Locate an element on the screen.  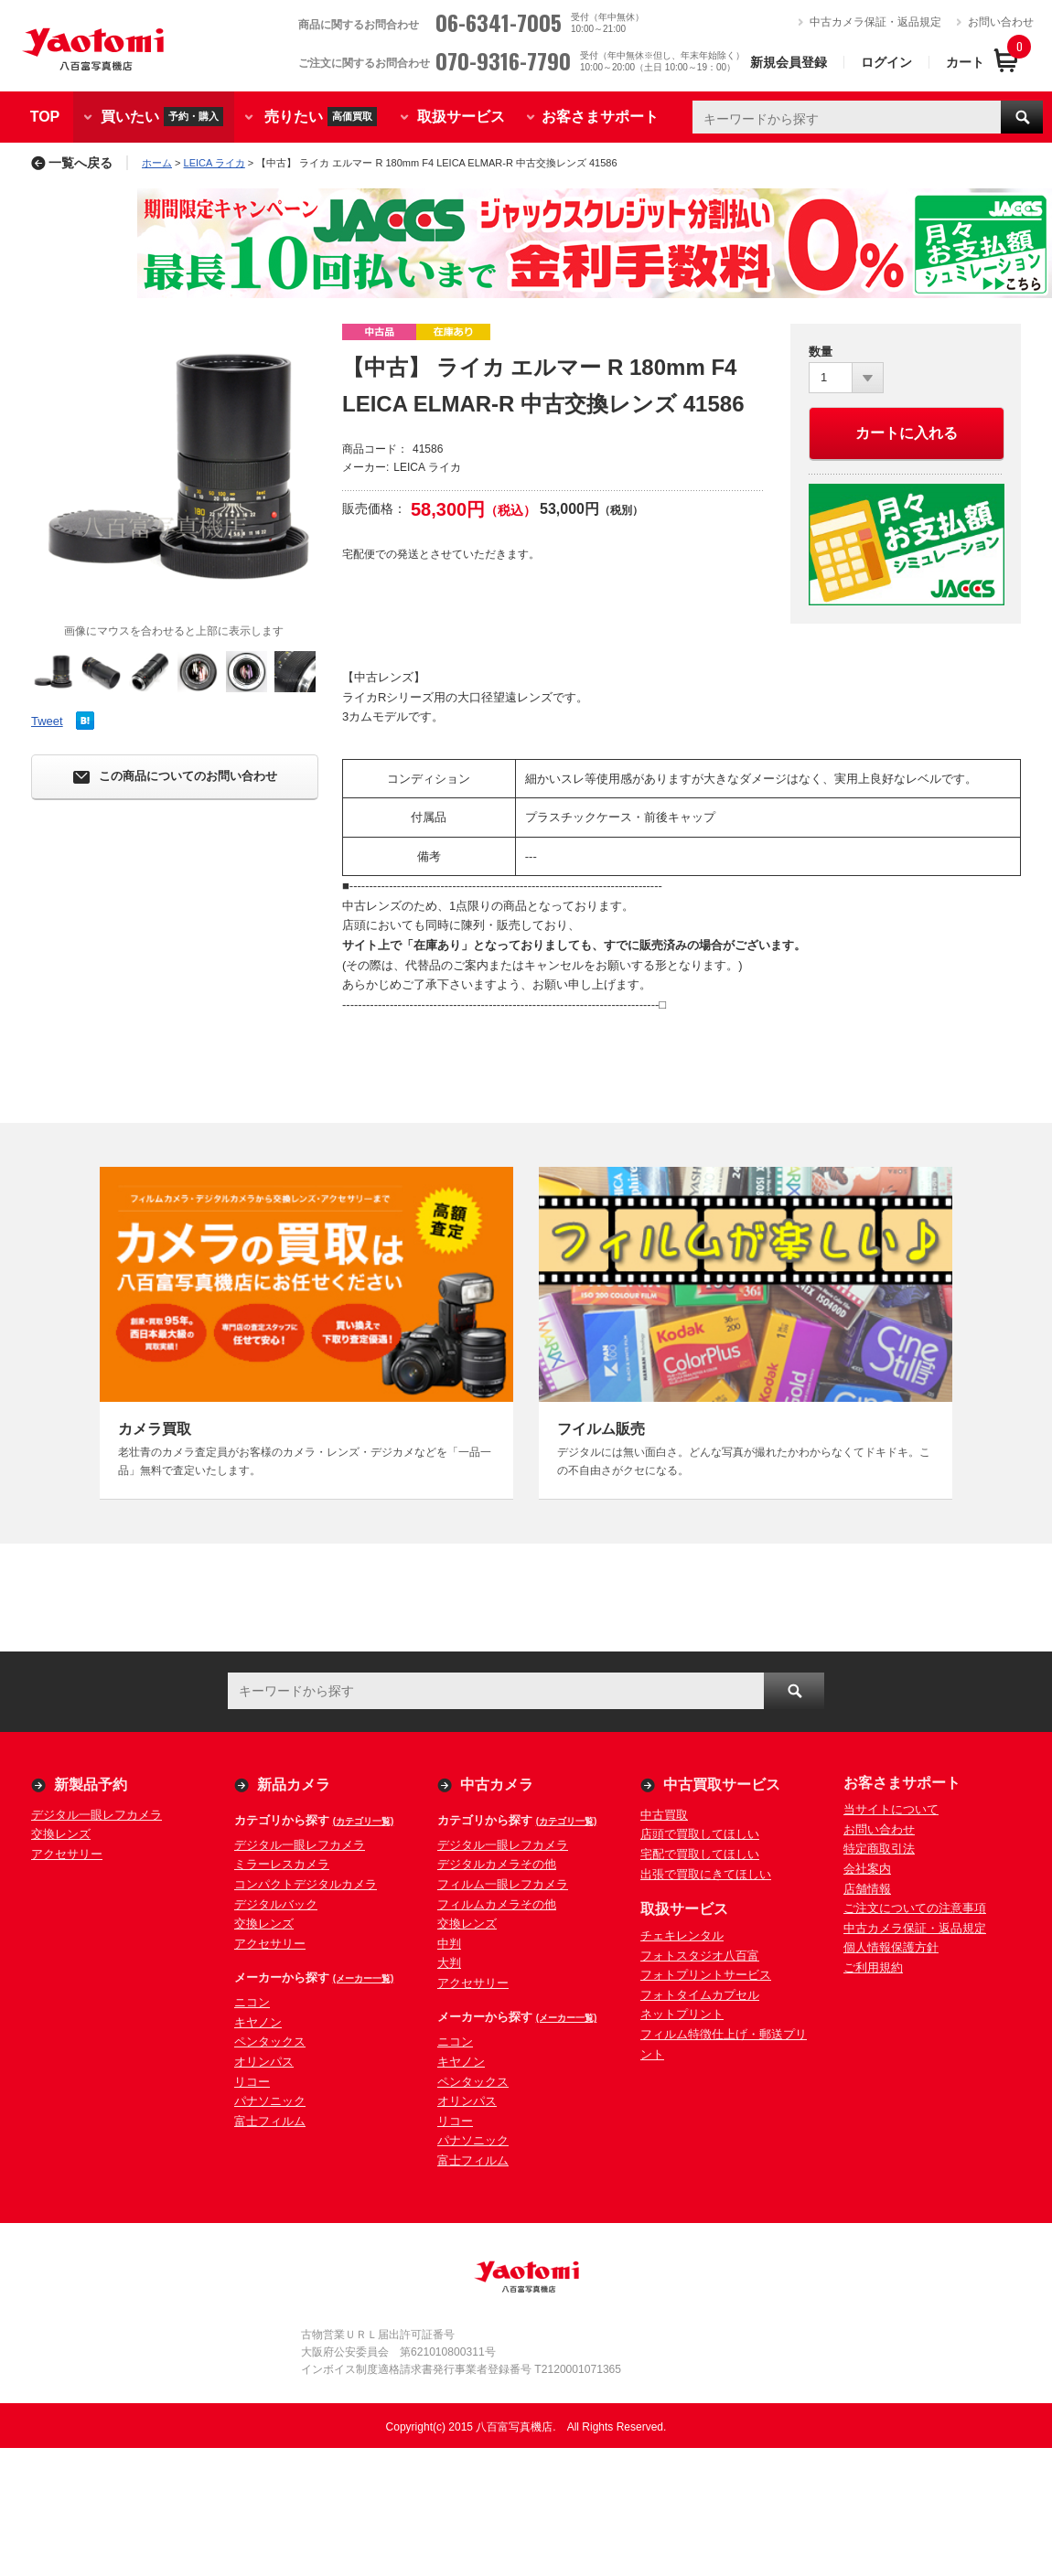
パナソニック is located at coordinates (270, 2101).